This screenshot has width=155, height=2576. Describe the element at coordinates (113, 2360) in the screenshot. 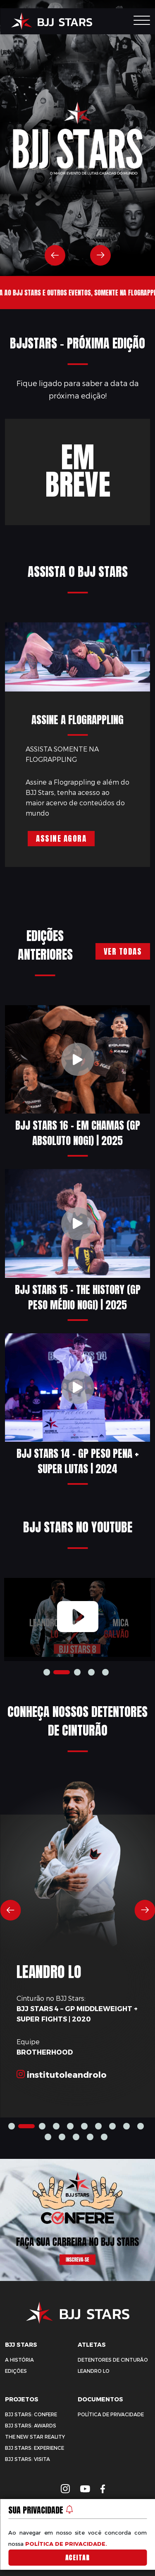

I see `Detentores de Cinturão` at that location.